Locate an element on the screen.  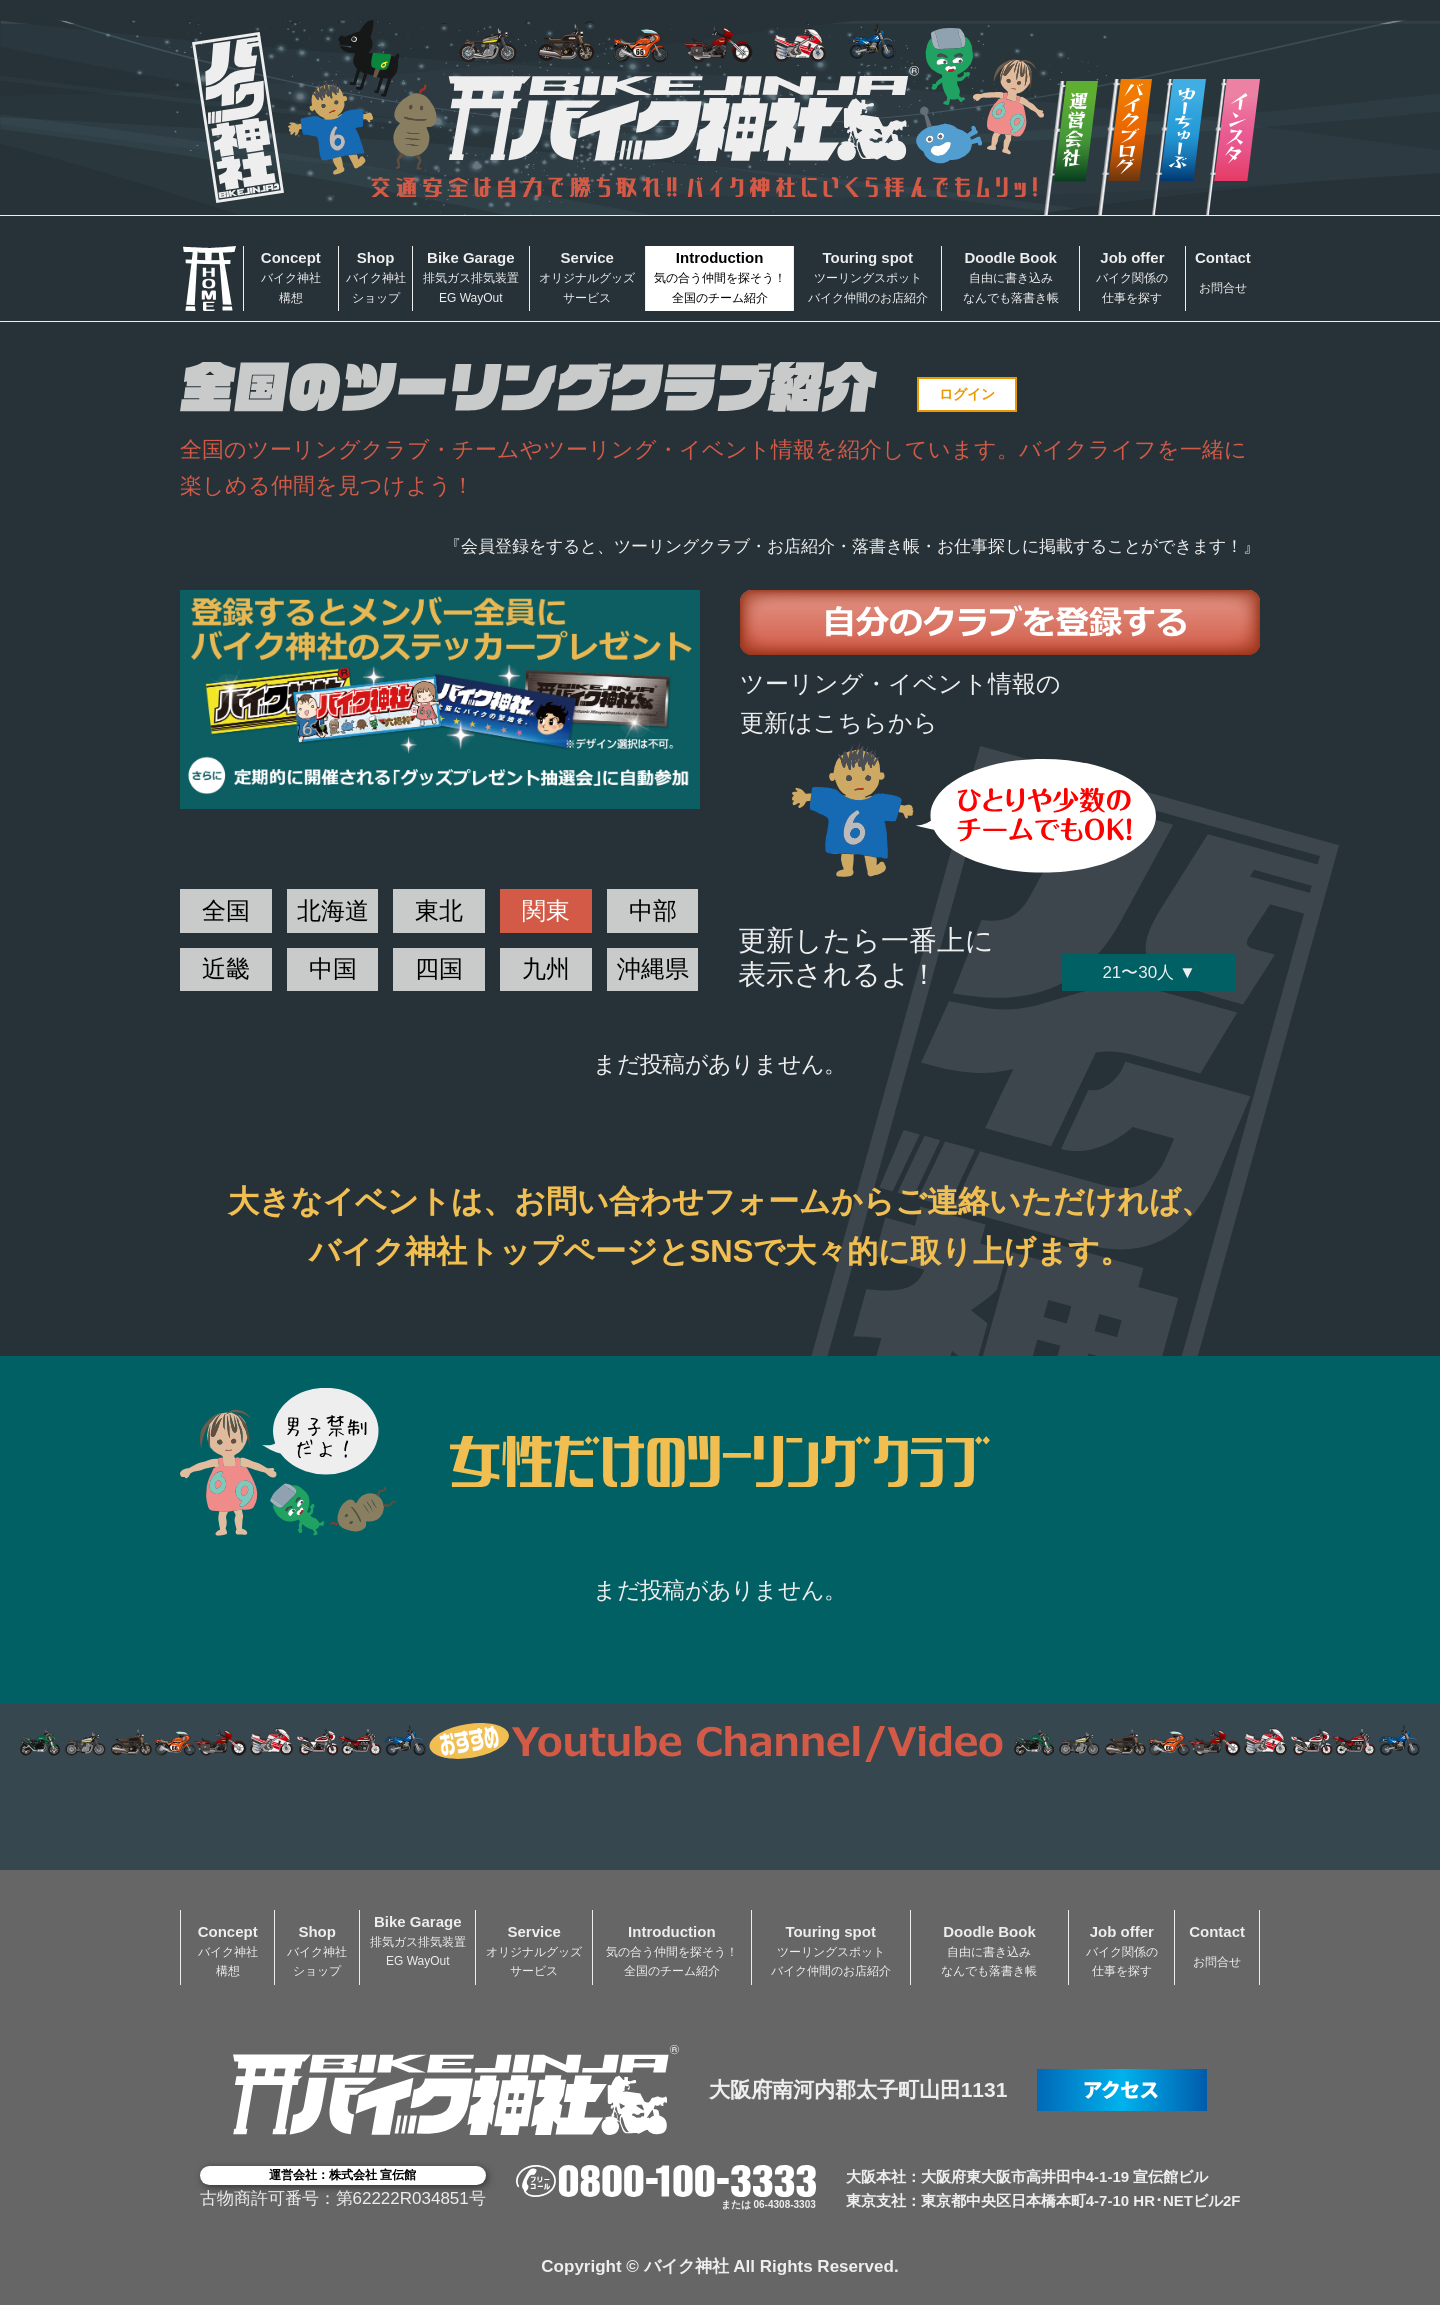
ログイン is located at coordinates (967, 394).